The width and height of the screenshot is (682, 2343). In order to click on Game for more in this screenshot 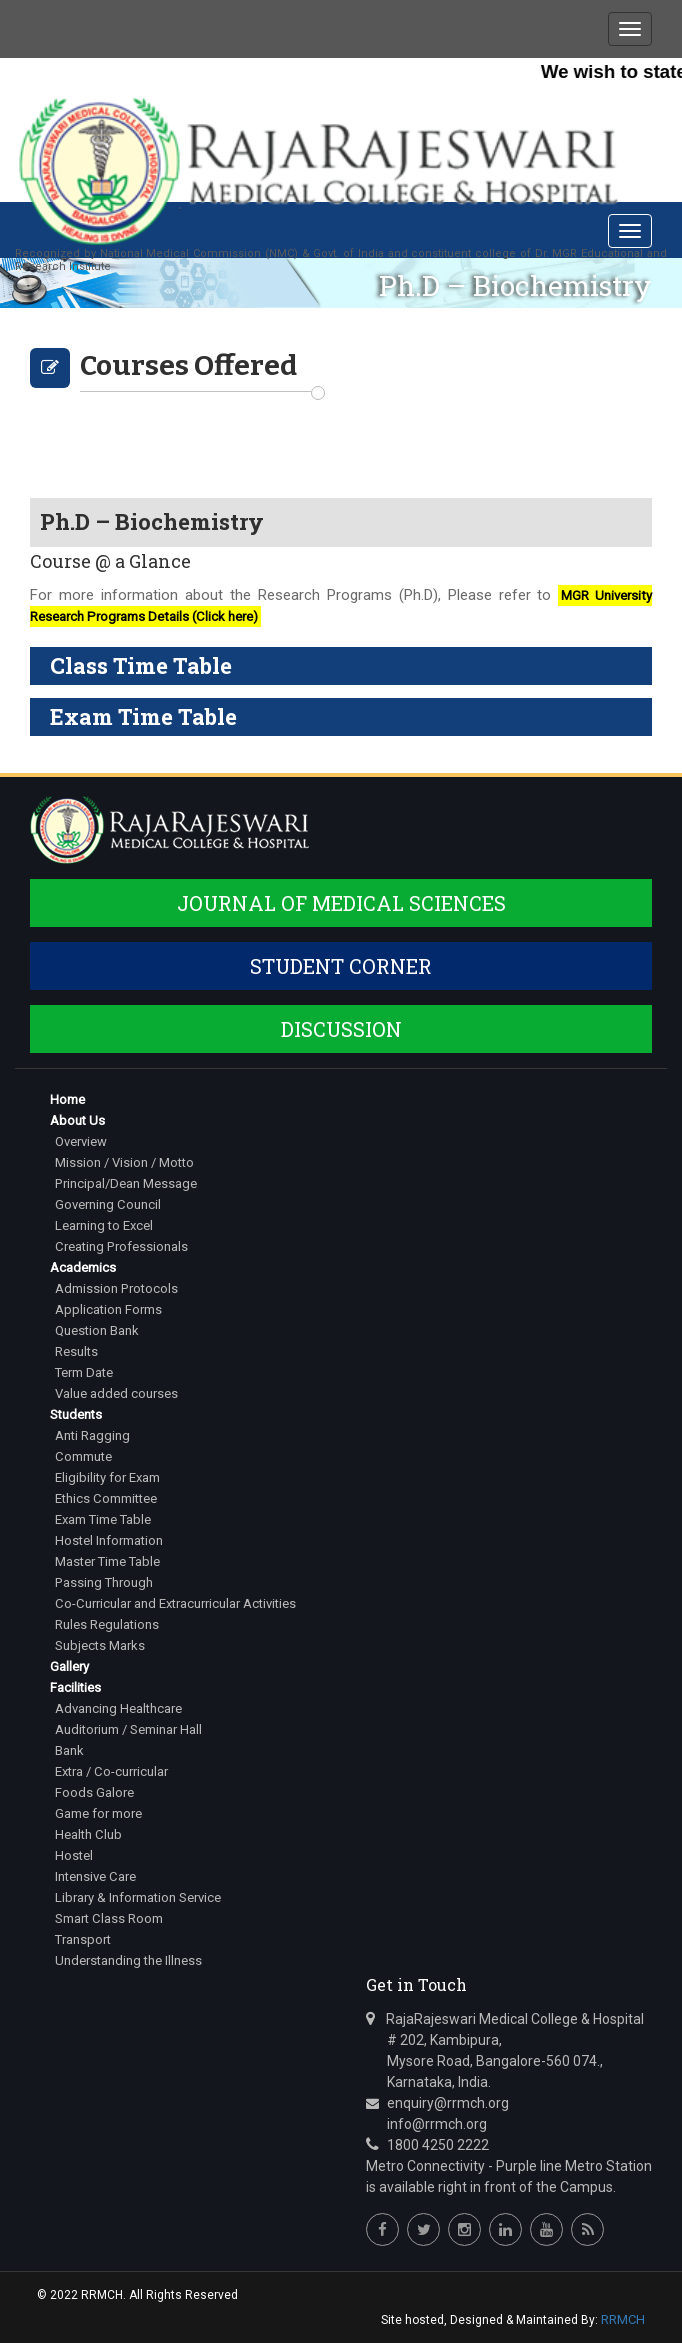, I will do `click(98, 1813)`.